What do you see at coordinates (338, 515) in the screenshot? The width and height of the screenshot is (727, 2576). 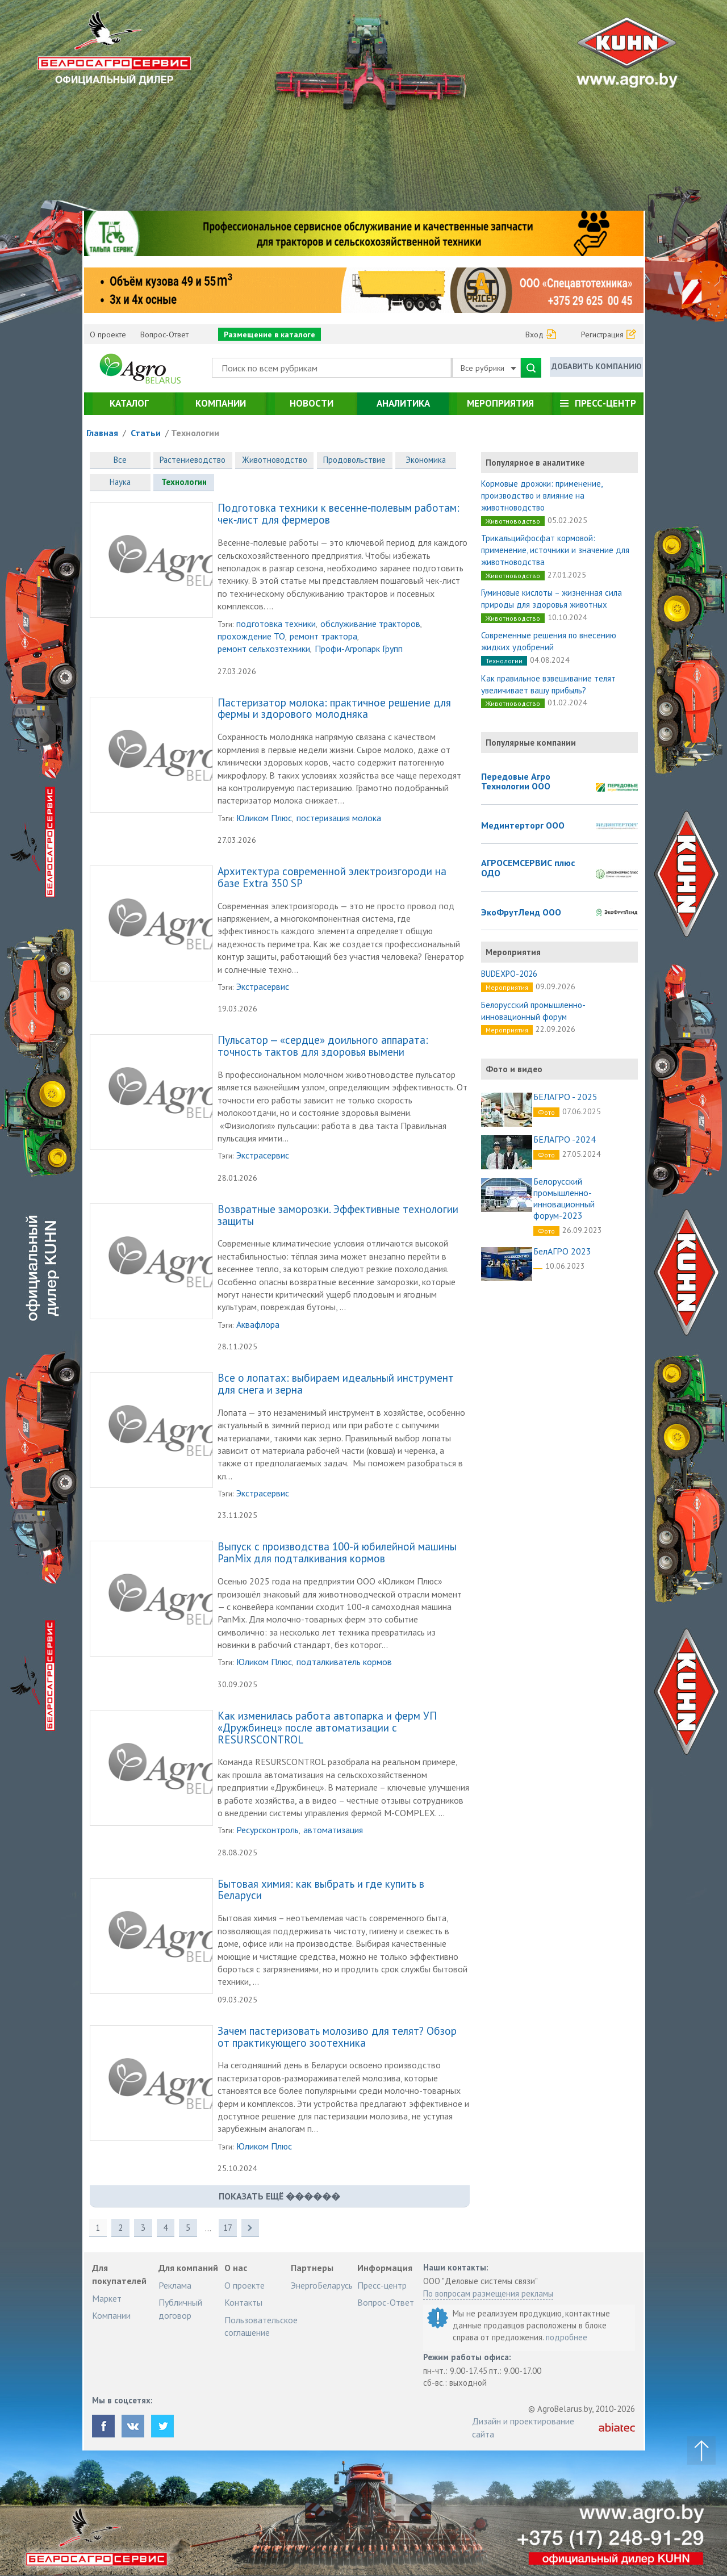 I see `Подготовка техники к весенне‑полевым работам: чек‑лист для фермеров` at bounding box center [338, 515].